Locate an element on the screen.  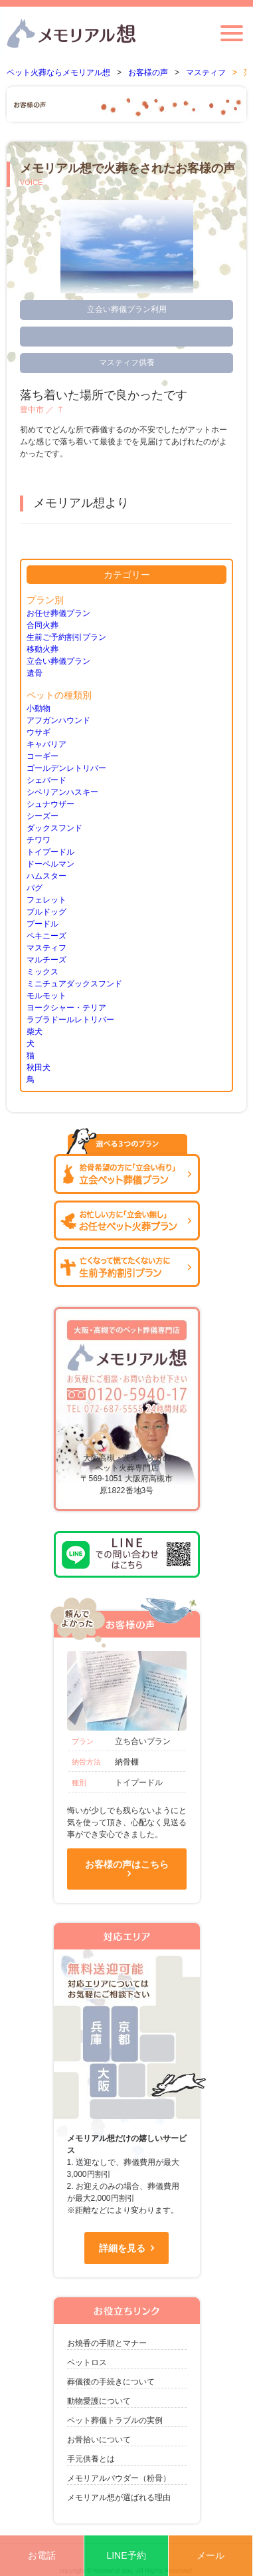
シェパード is located at coordinates (46, 780).